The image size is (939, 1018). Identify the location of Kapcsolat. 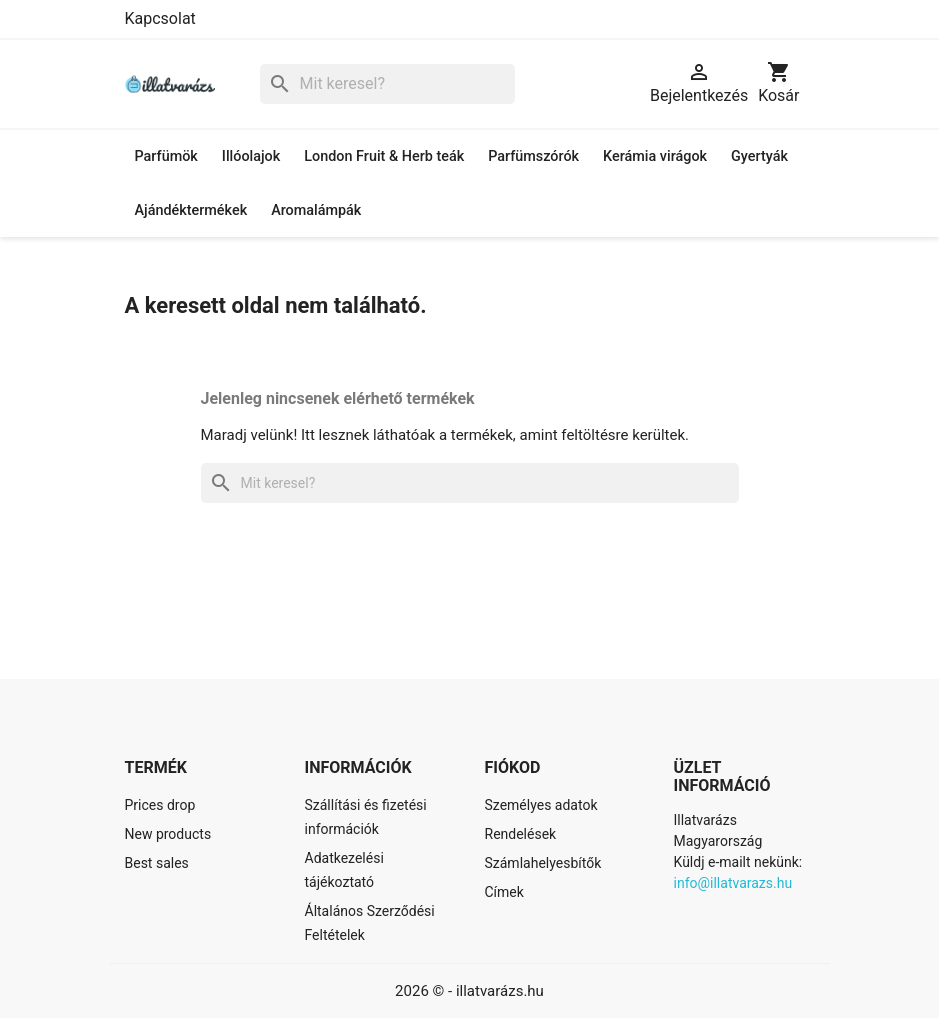
(160, 18).